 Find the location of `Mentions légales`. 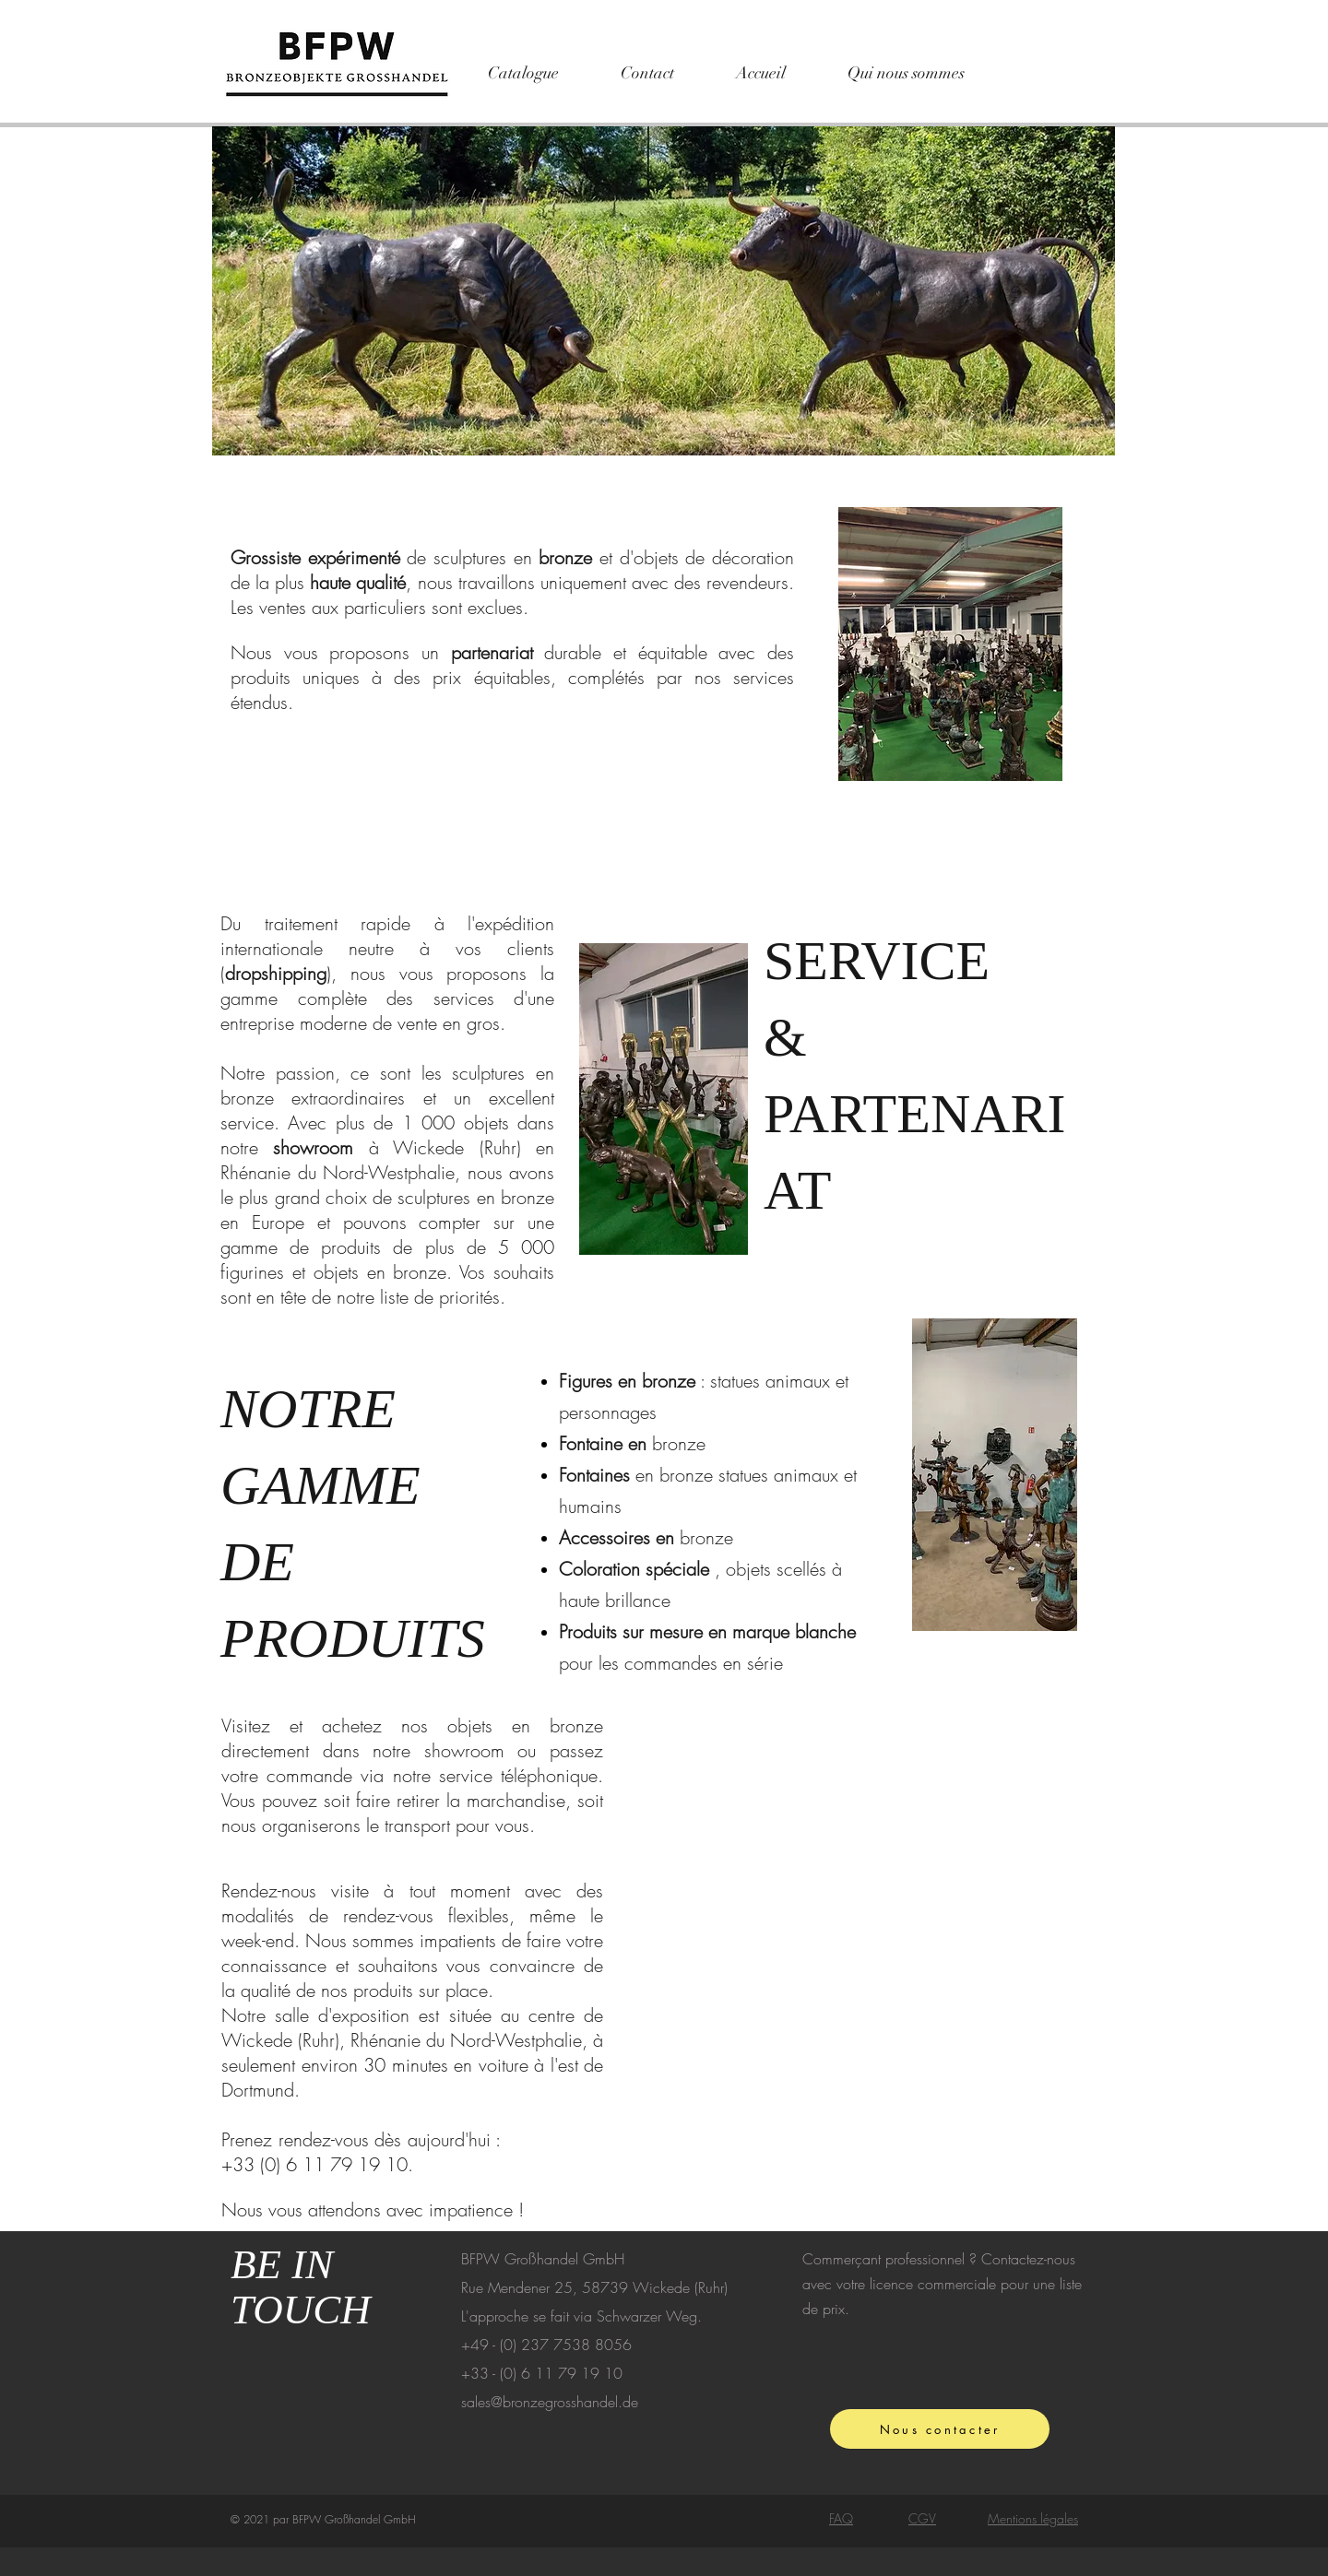

Mentions légales is located at coordinates (1033, 2518).